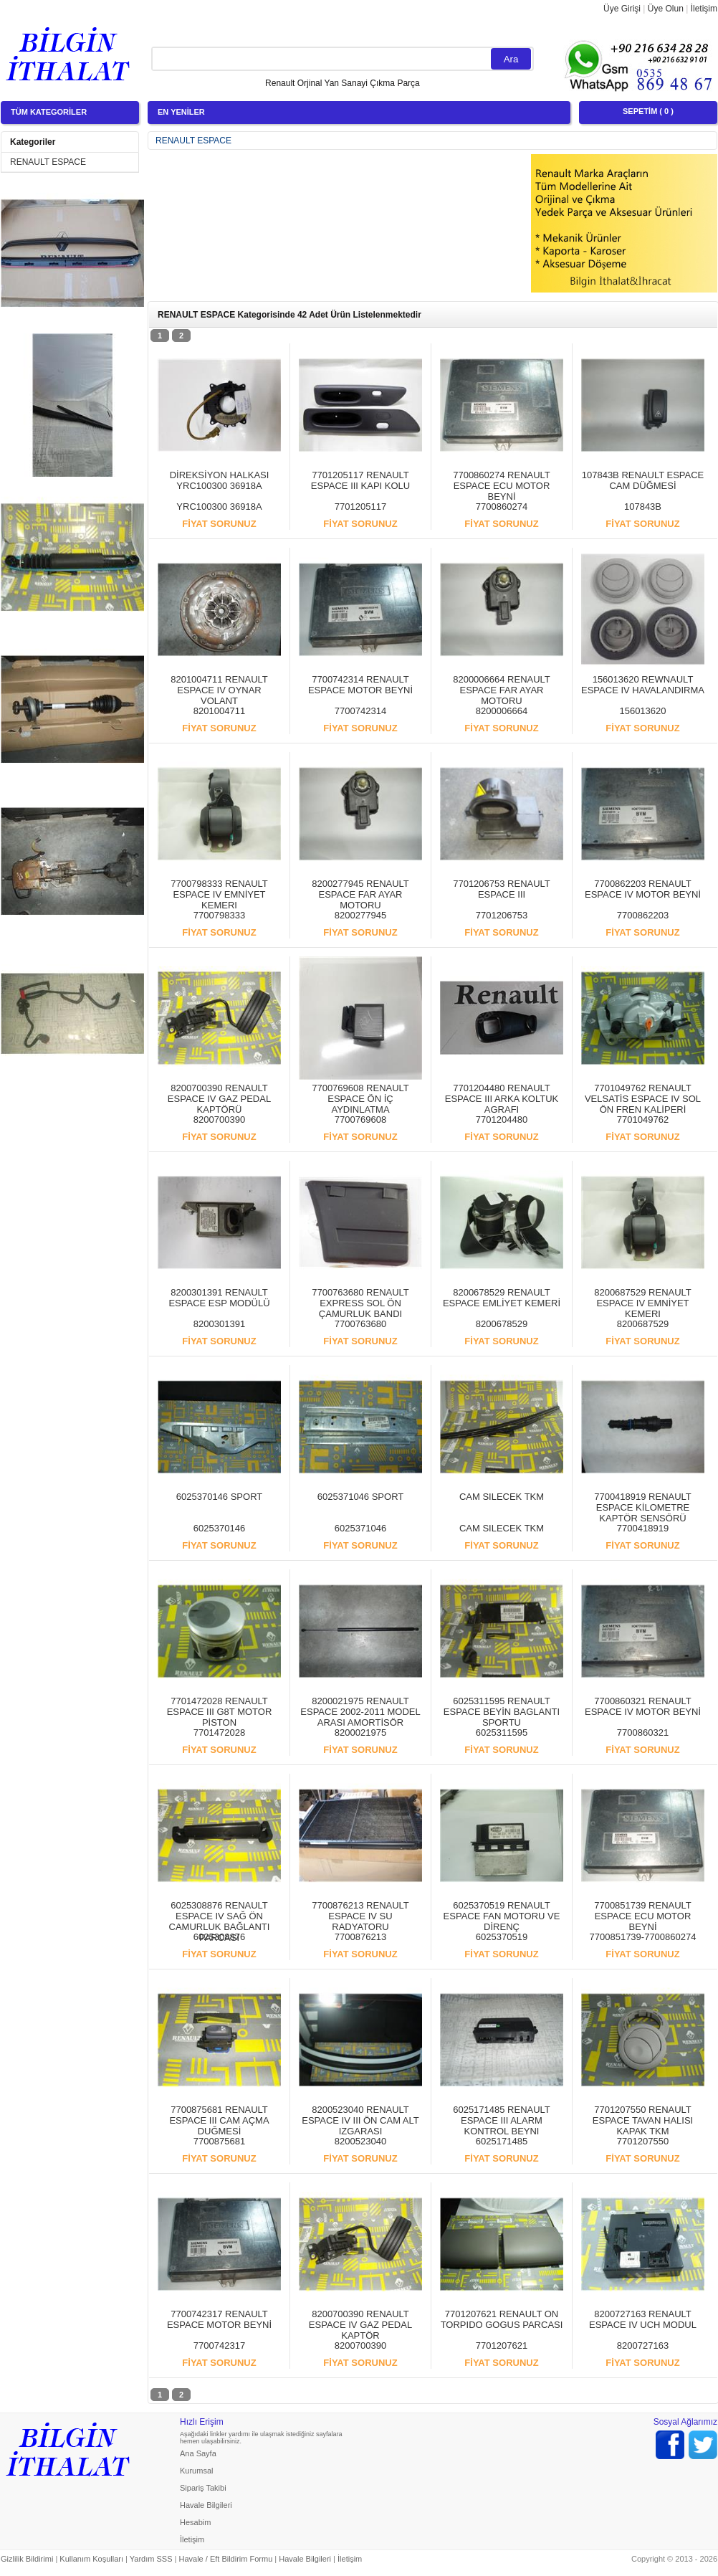 Image resolution: width=718 pixels, height=2576 pixels. What do you see at coordinates (501, 1496) in the screenshot?
I see `CAM SILECEK TKM` at bounding box center [501, 1496].